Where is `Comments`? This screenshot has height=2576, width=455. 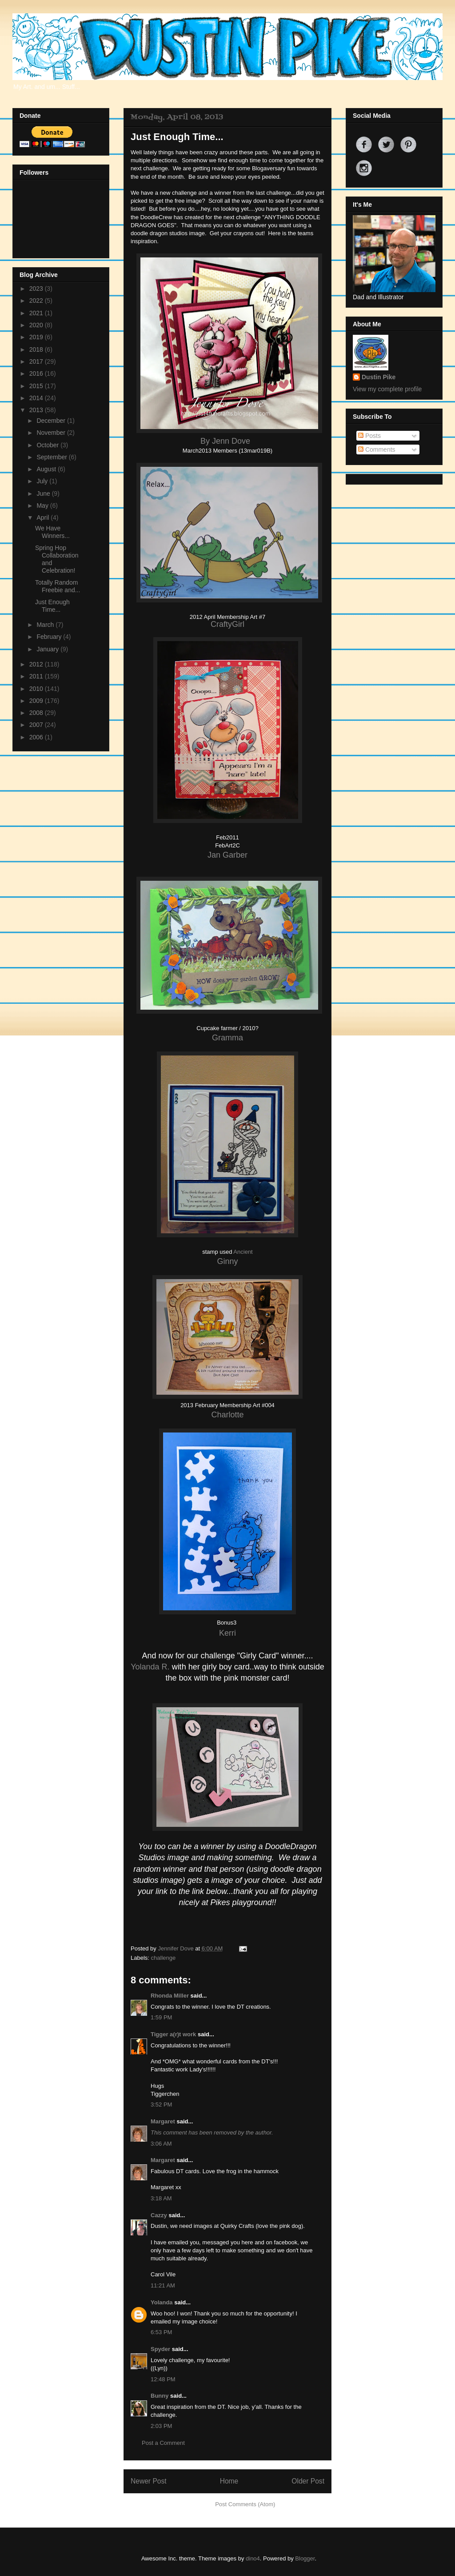
Comments is located at coordinates (376, 449).